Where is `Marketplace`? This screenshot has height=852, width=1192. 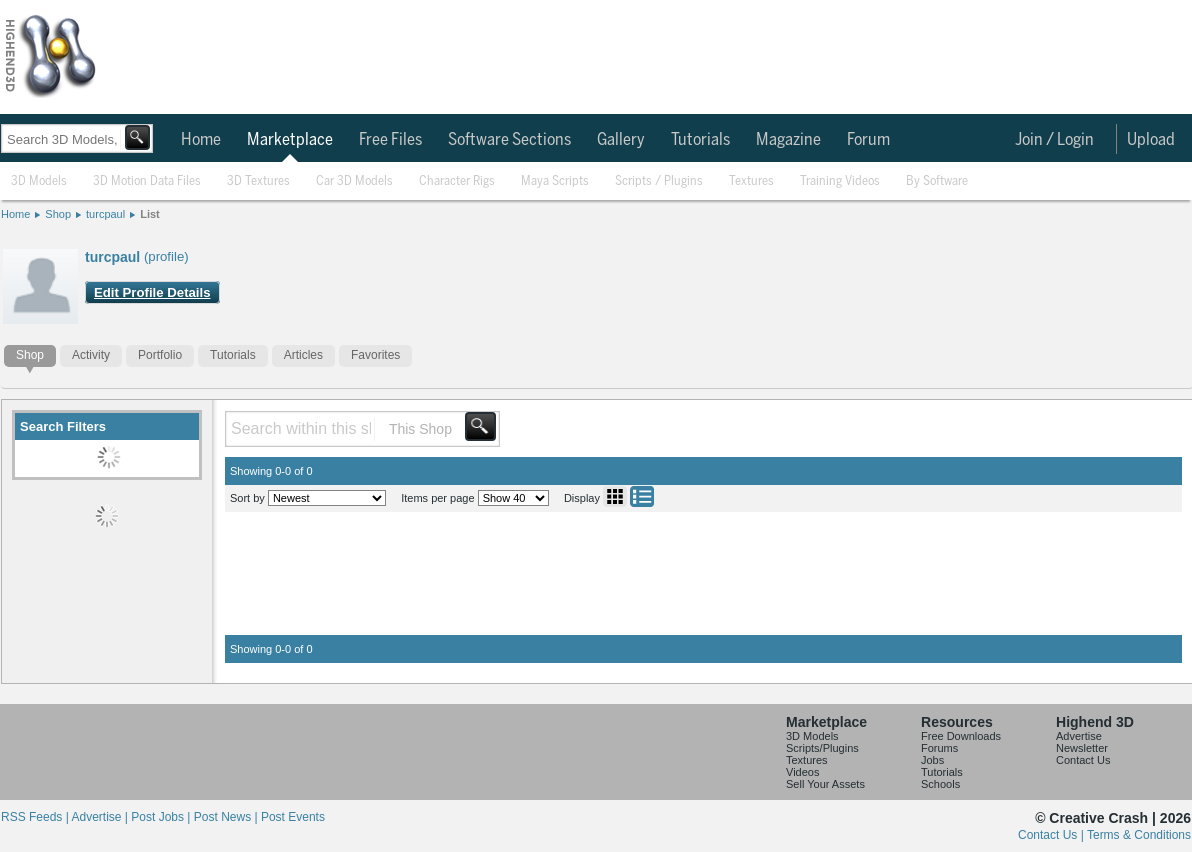
Marketplace is located at coordinates (290, 140).